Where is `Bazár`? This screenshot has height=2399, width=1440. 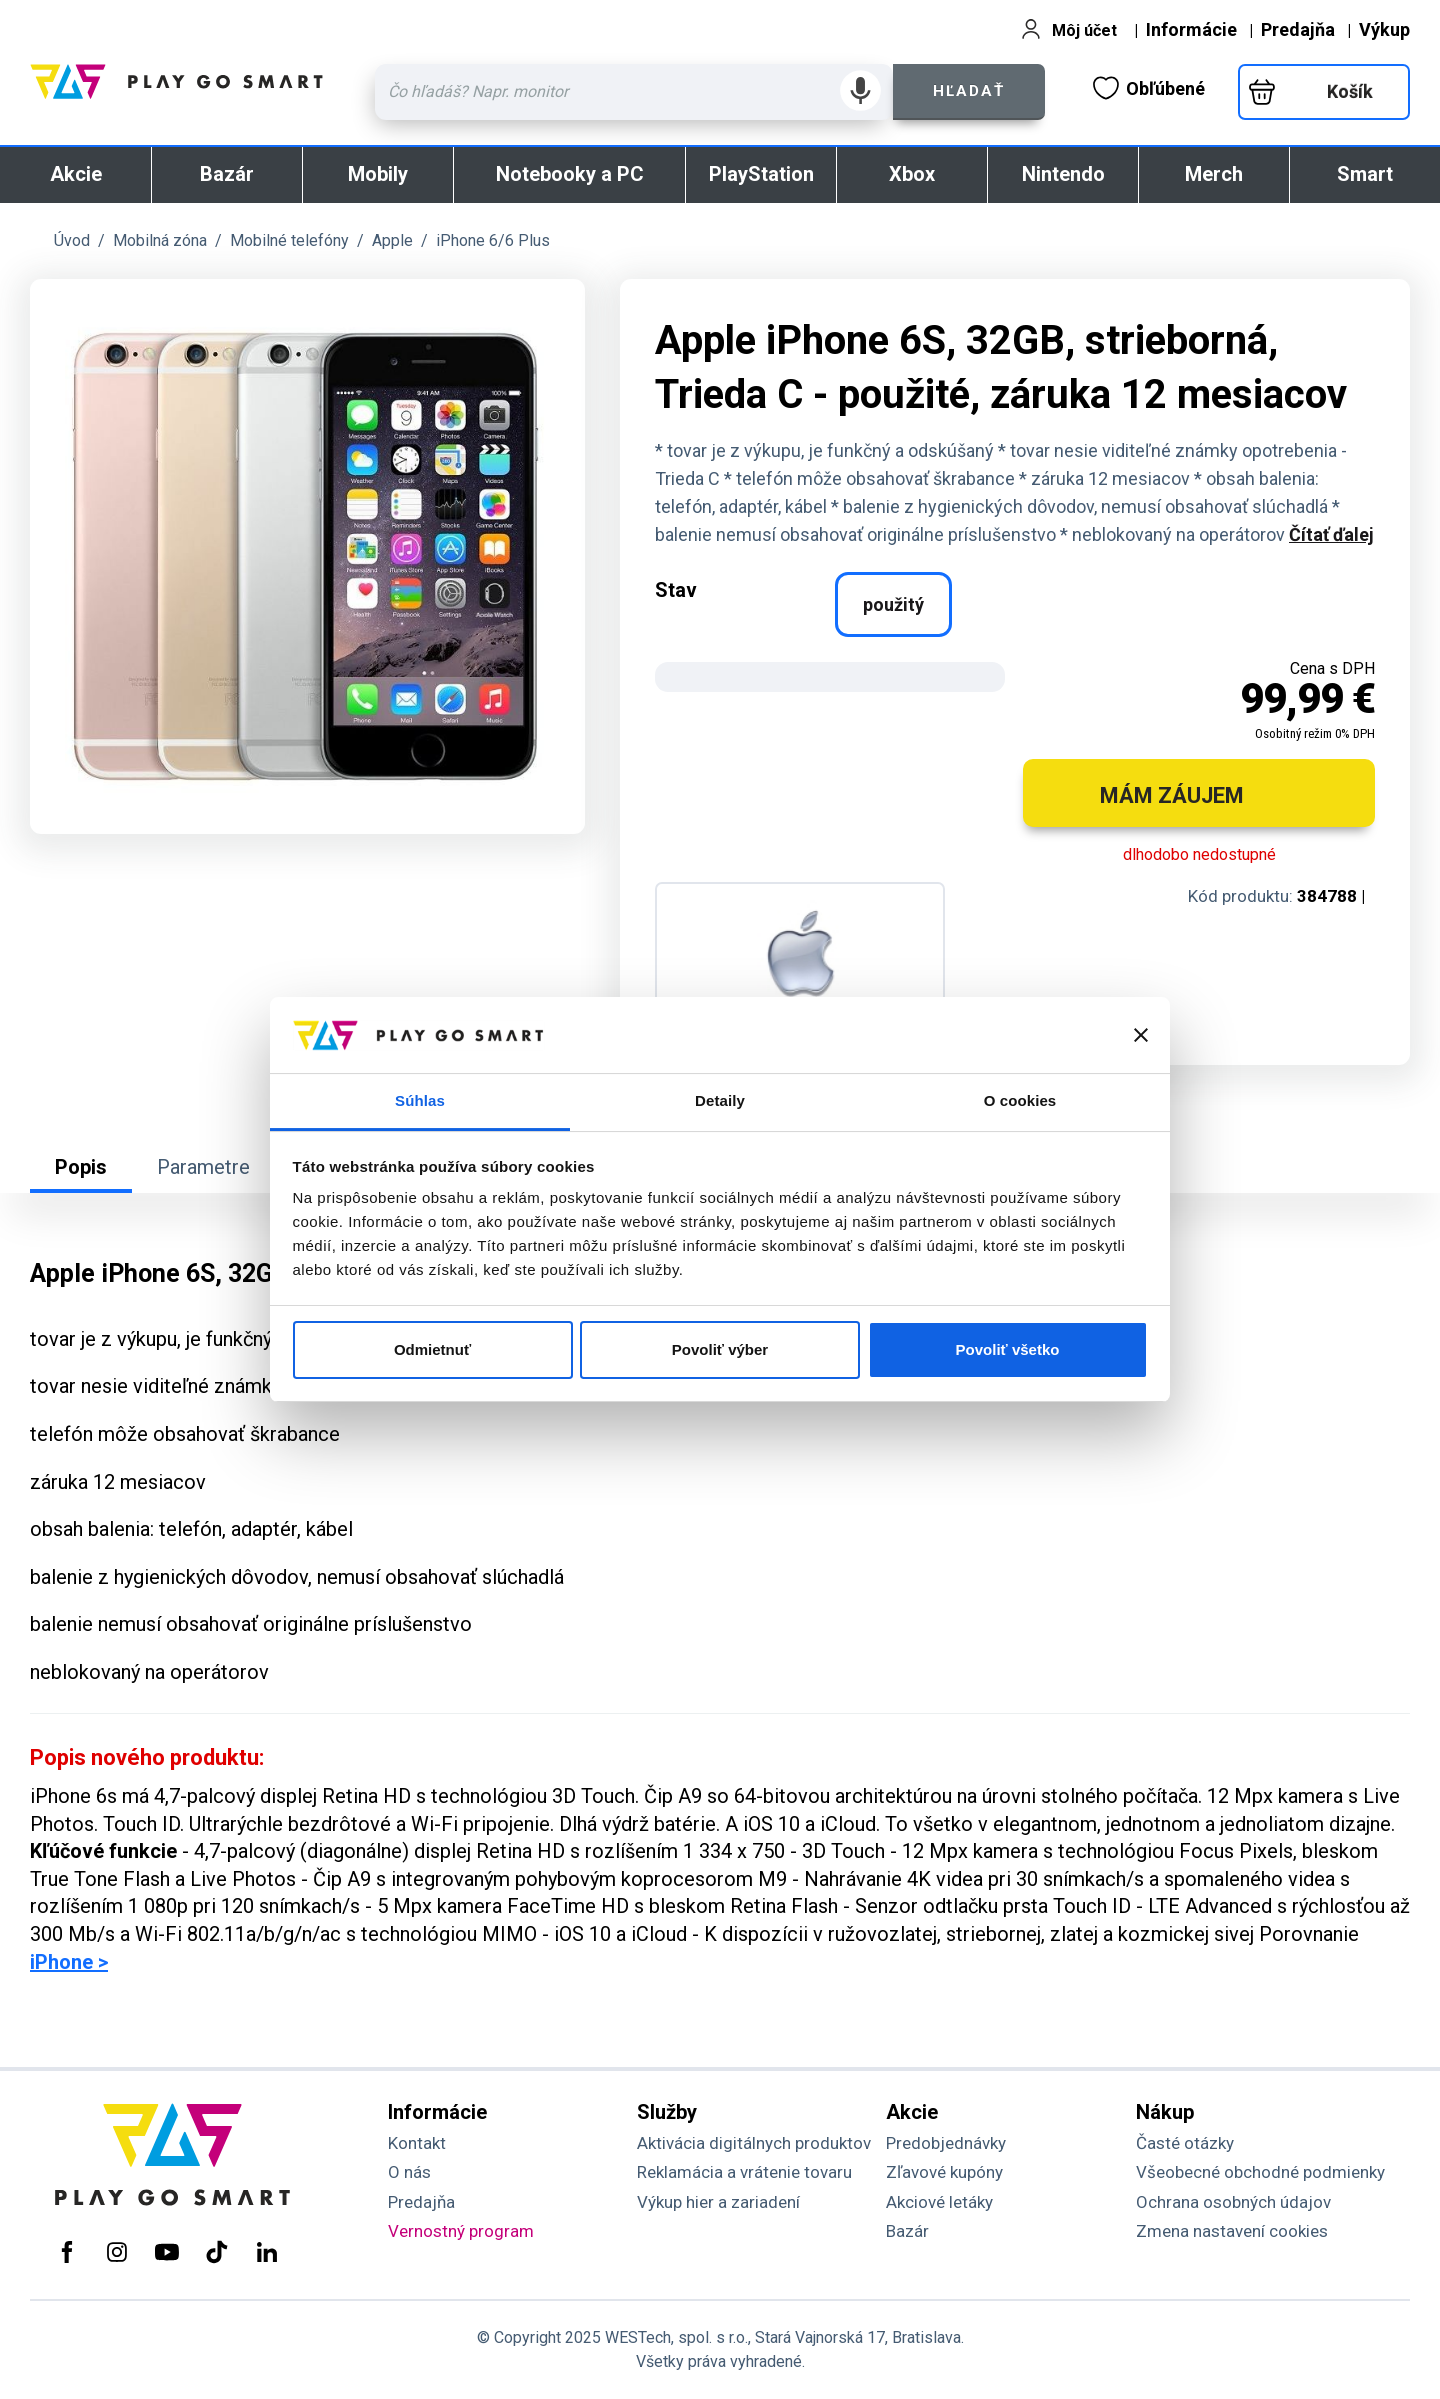
Bazár is located at coordinates (227, 174).